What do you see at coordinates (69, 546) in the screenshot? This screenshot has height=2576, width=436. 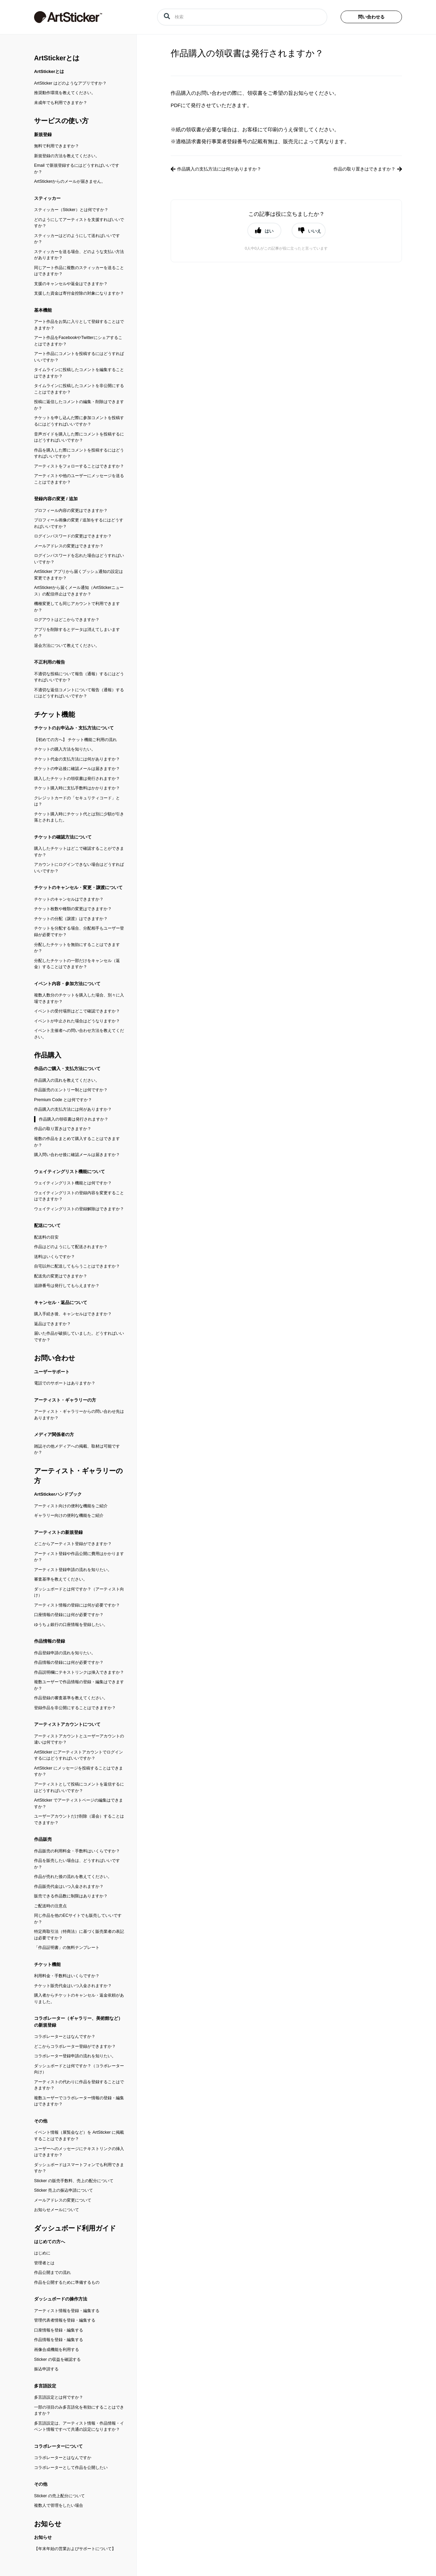 I see `メールアドレスの変更はできますか？` at bounding box center [69, 546].